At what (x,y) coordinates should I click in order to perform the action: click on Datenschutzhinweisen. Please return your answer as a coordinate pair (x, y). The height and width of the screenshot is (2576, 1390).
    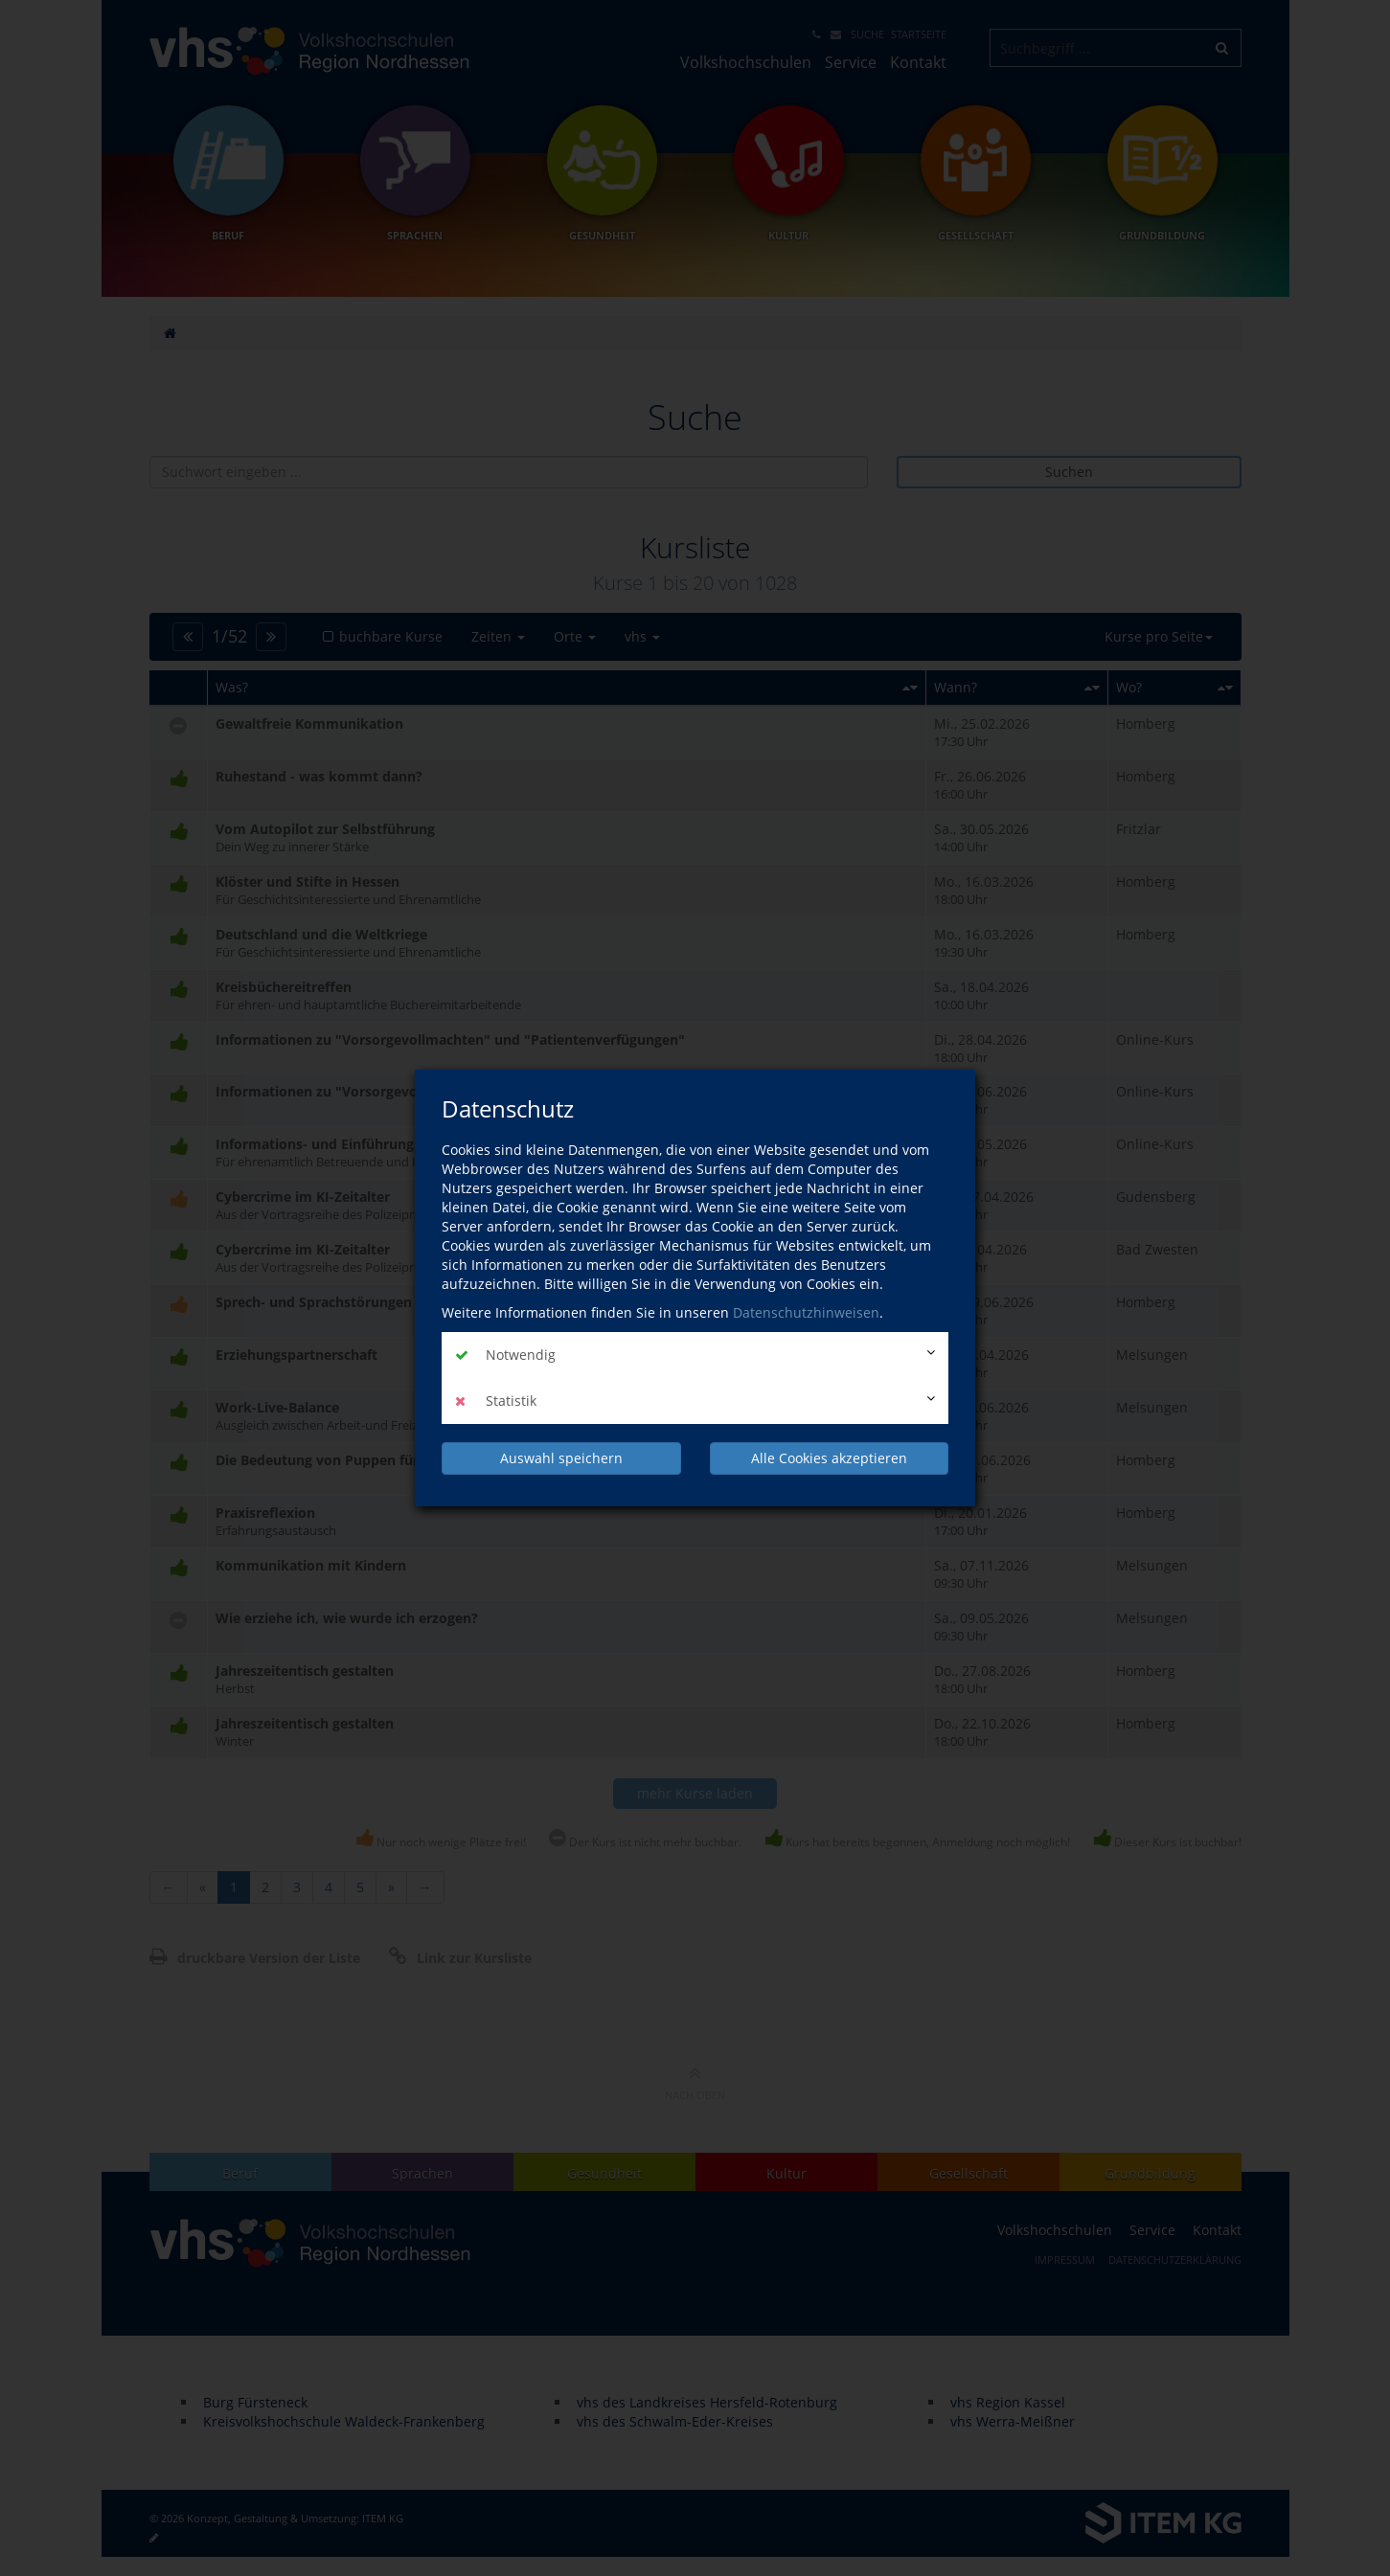
    Looking at the image, I should click on (806, 1312).